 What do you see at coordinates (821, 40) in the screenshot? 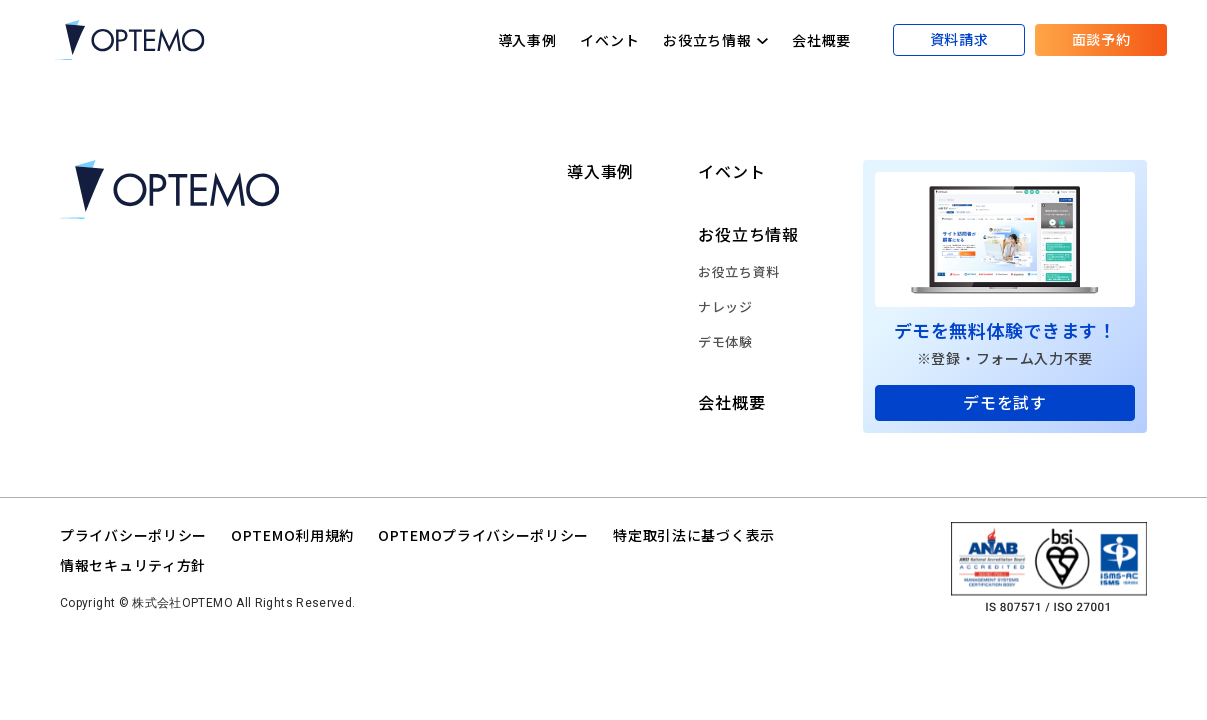
I see `会社概要` at bounding box center [821, 40].